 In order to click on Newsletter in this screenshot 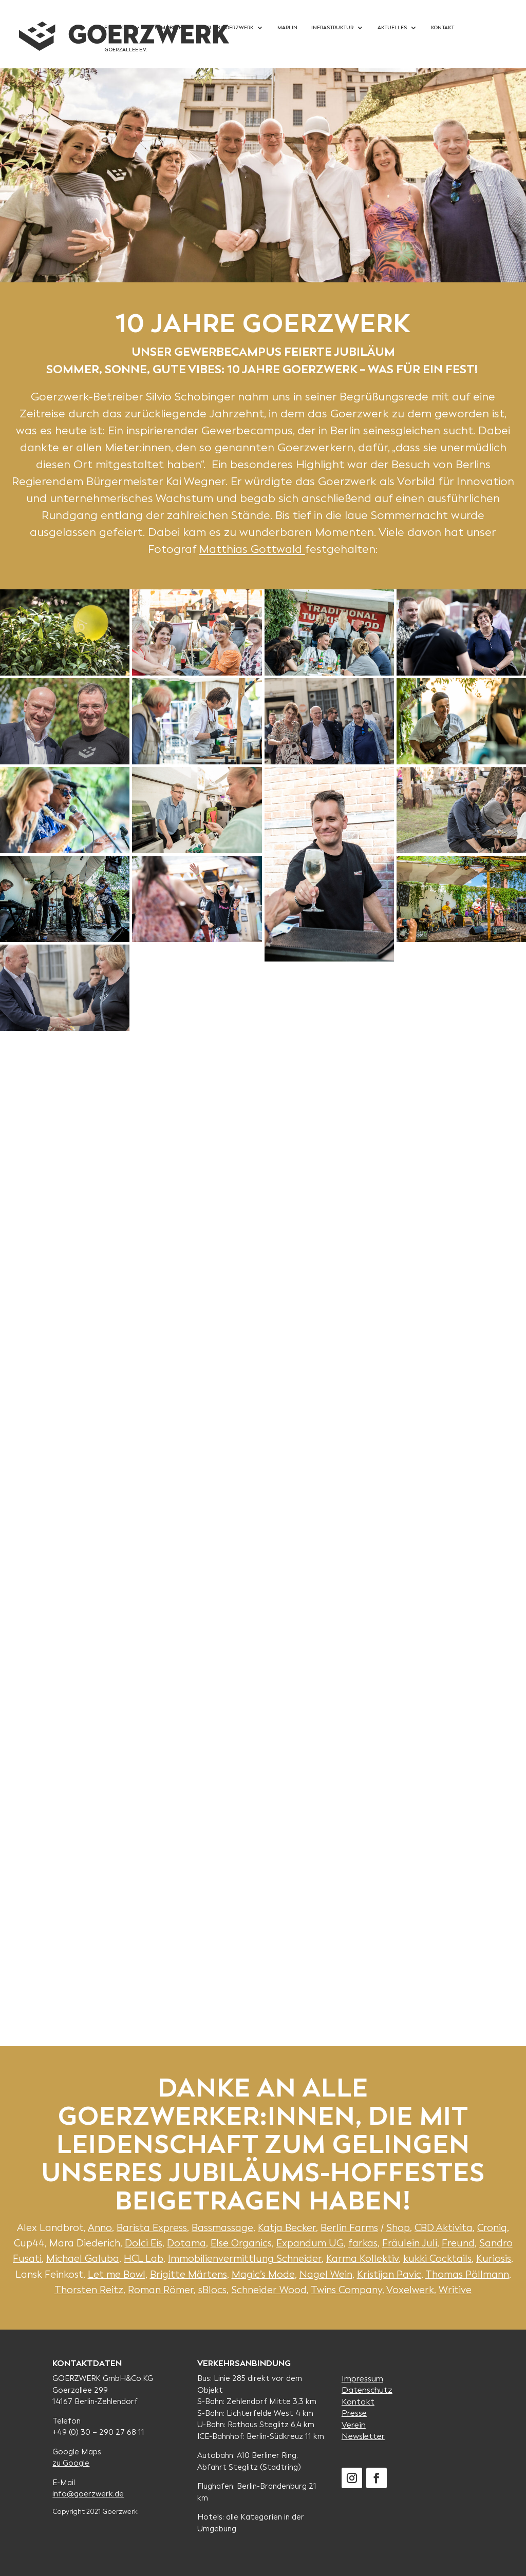, I will do `click(363, 2436)`.